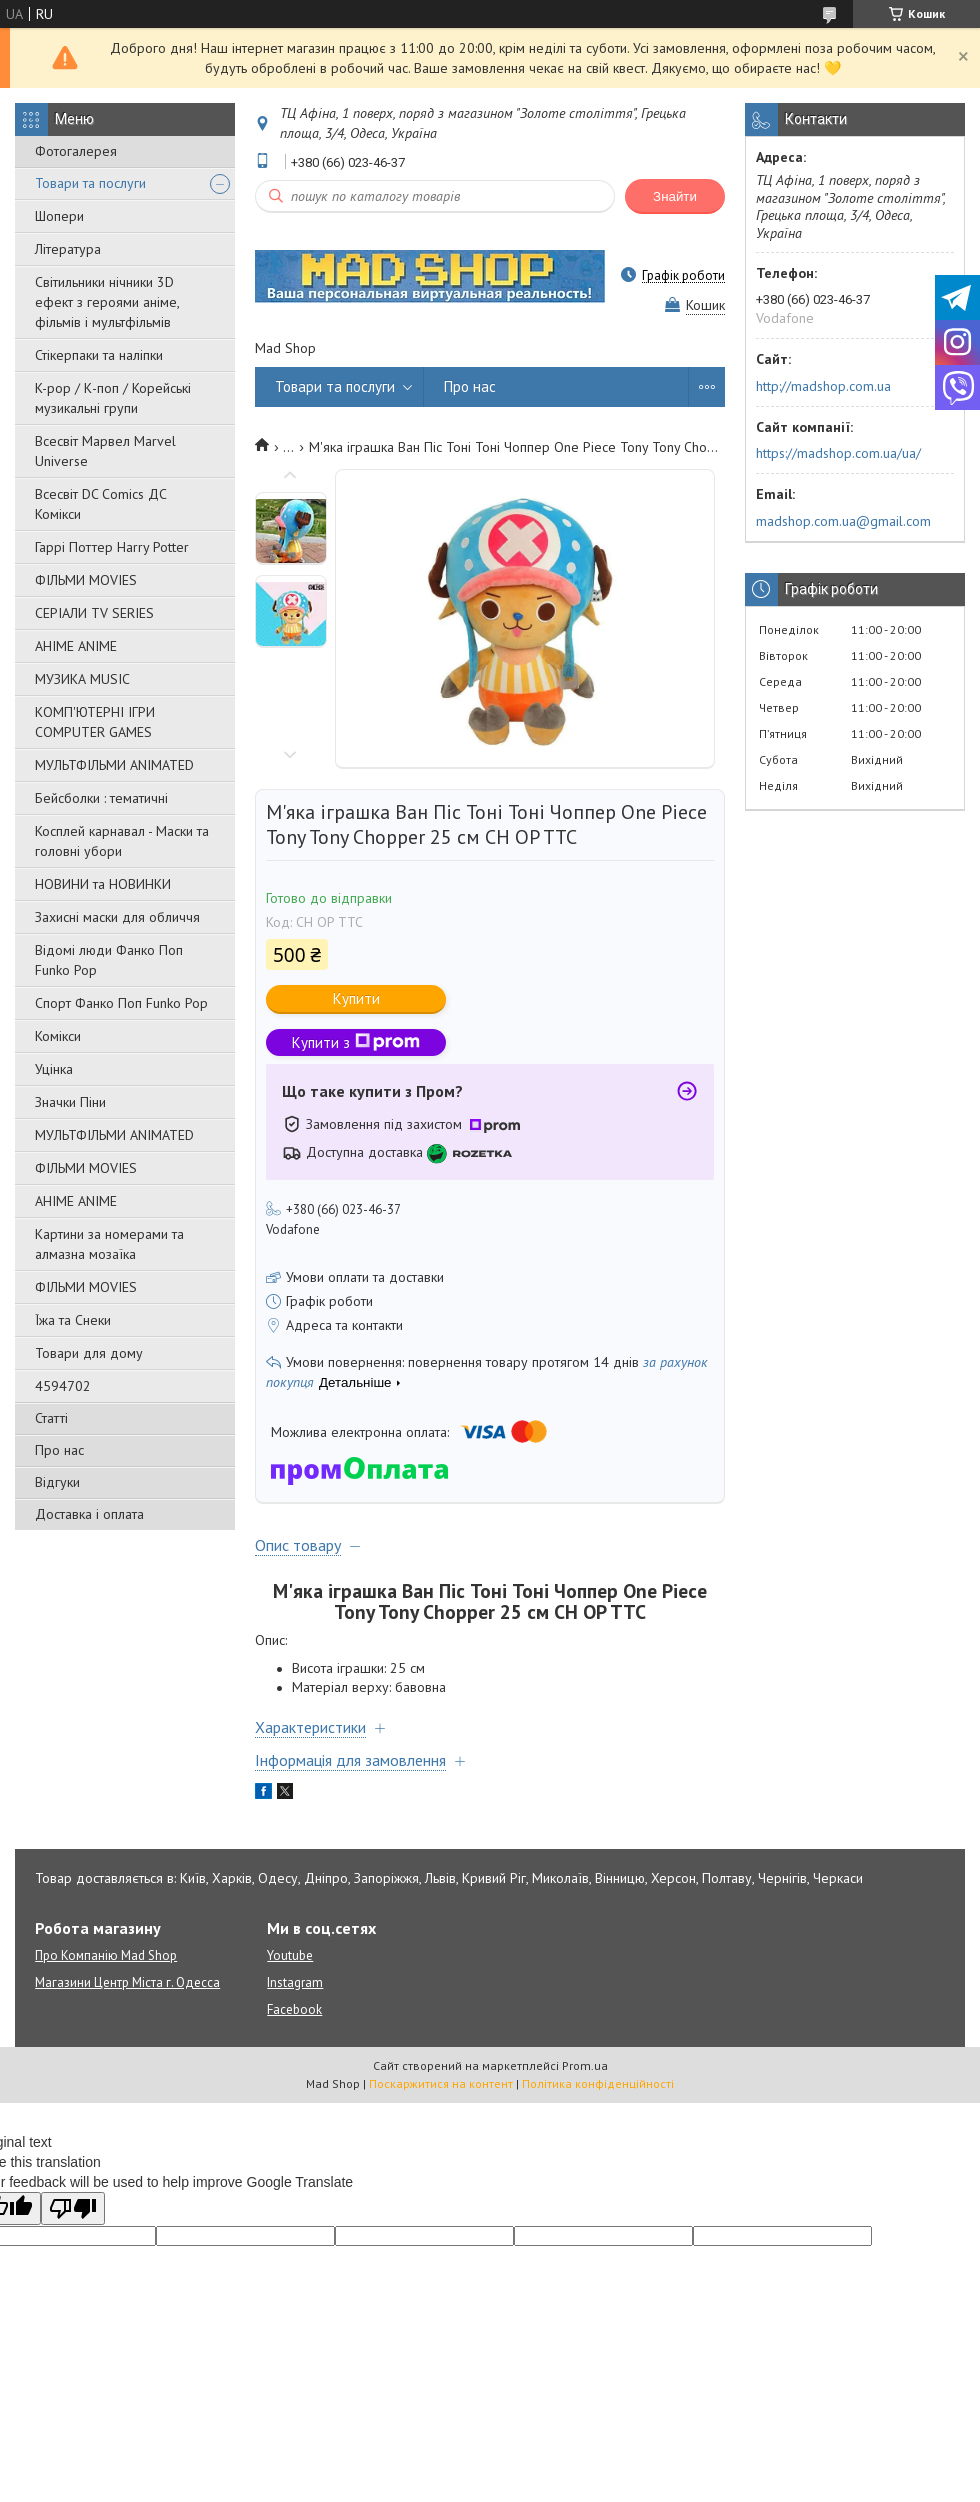 The width and height of the screenshot is (980, 2502). What do you see at coordinates (101, 798) in the screenshot?
I see `Бейсболки : тематичні` at bounding box center [101, 798].